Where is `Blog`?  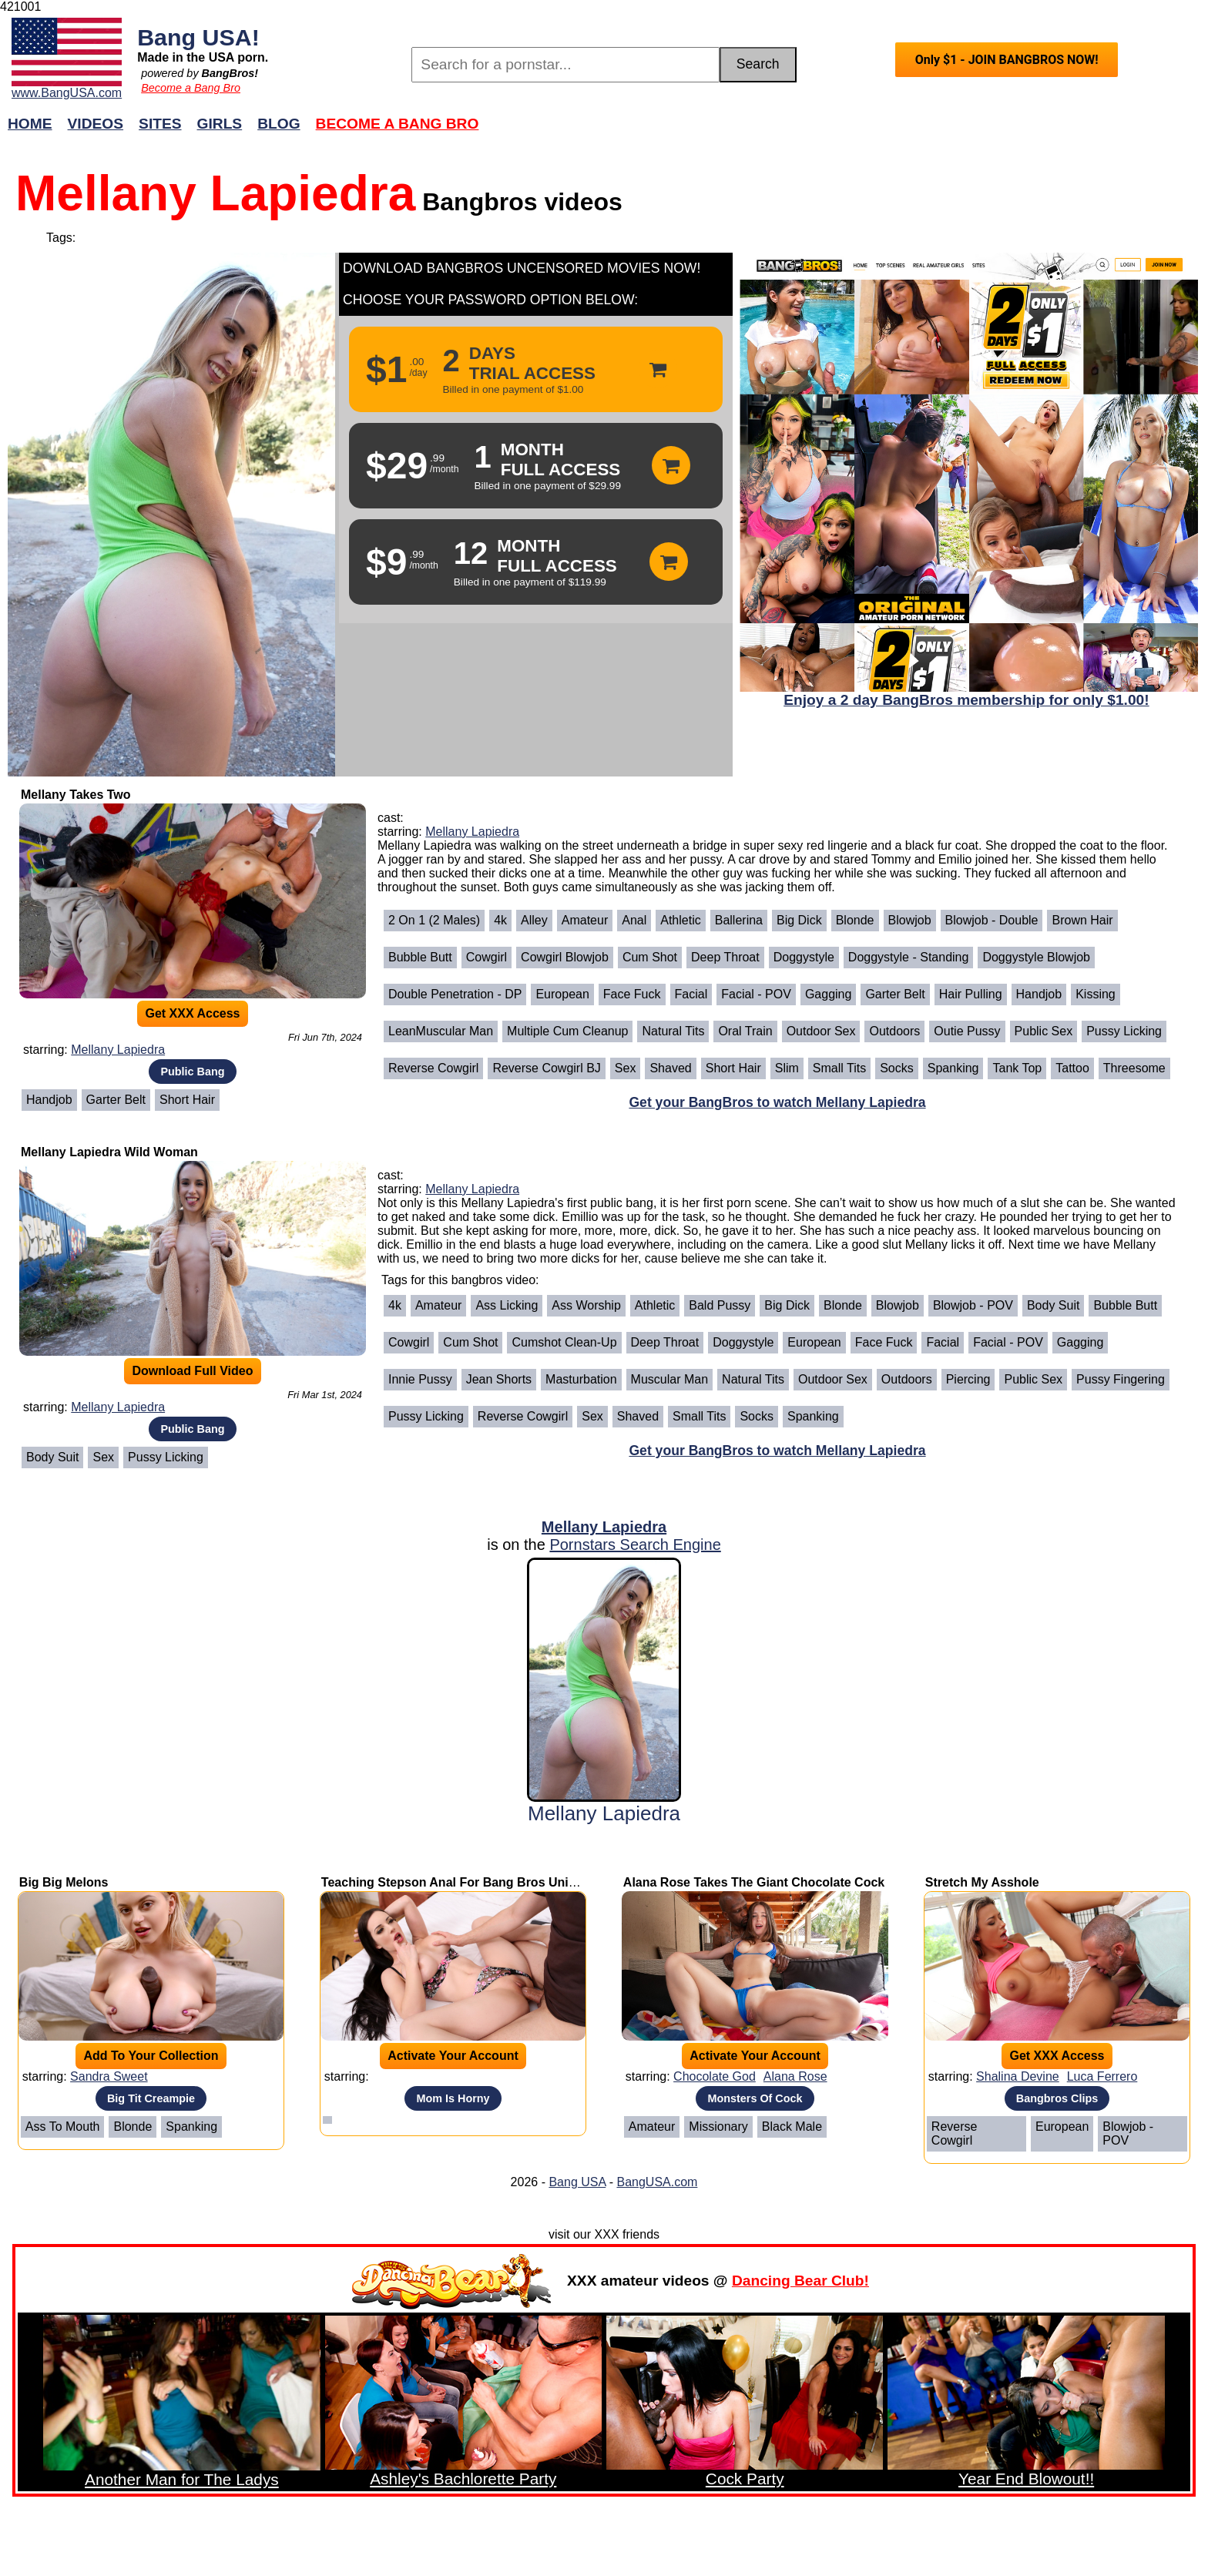 Blog is located at coordinates (278, 124).